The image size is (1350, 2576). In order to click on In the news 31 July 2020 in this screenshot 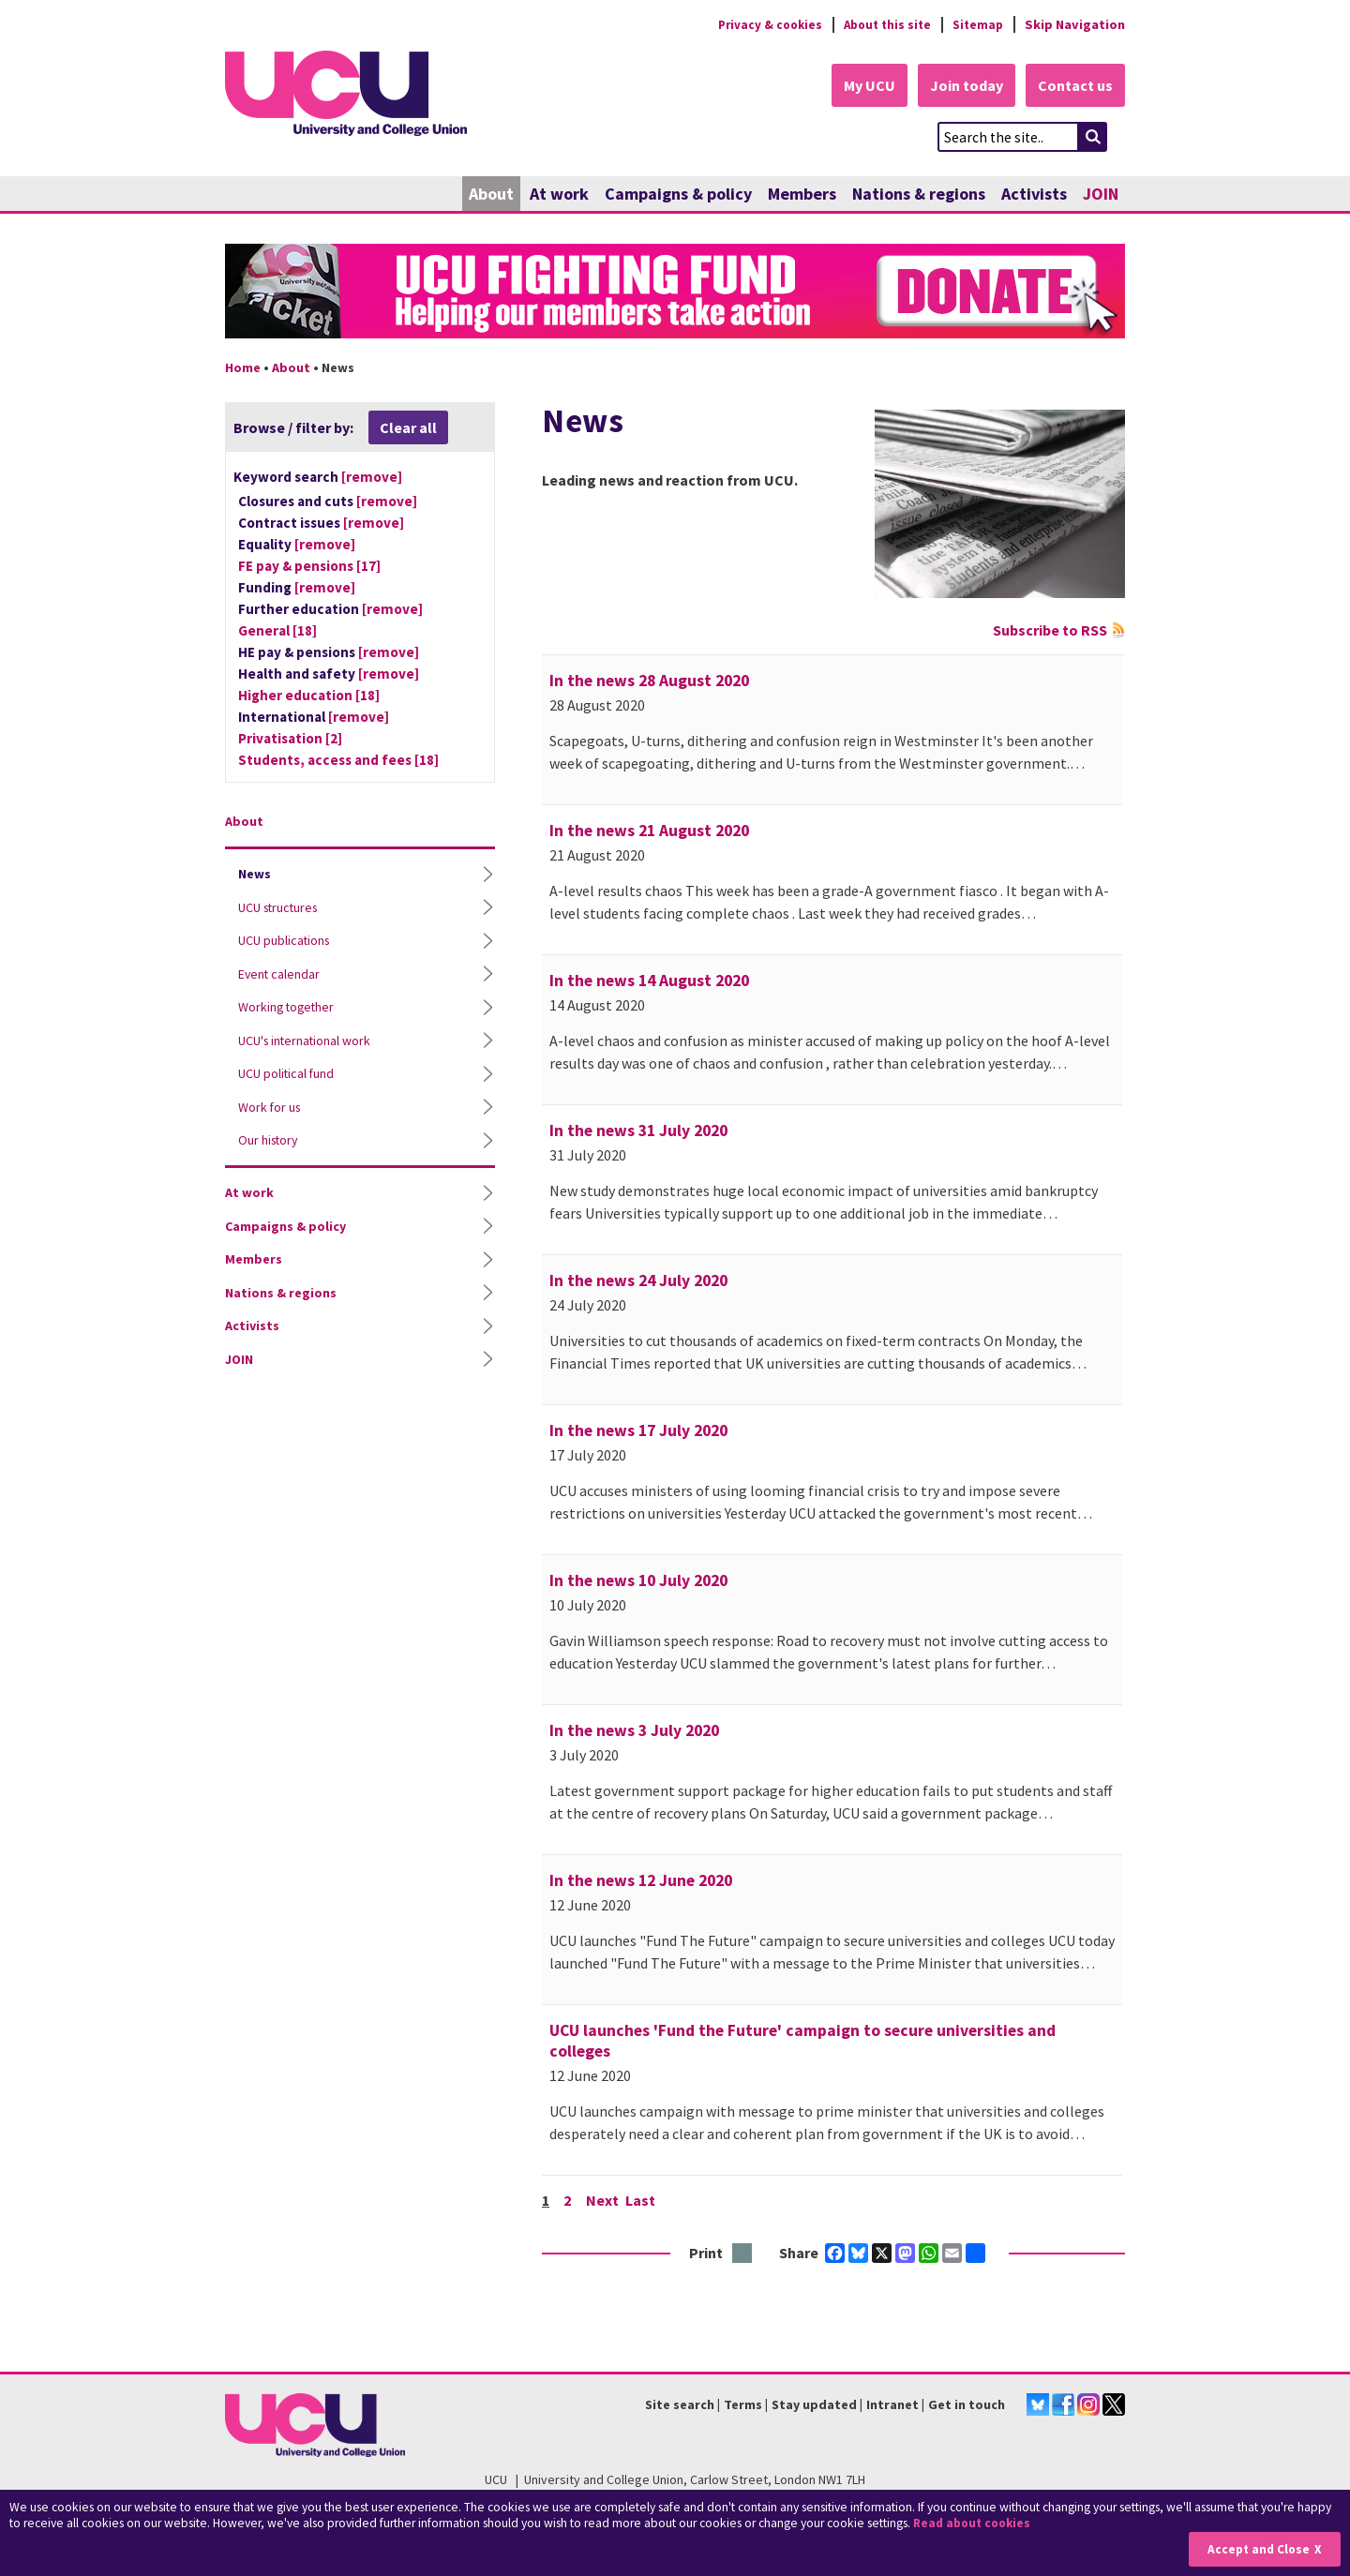, I will do `click(638, 1131)`.